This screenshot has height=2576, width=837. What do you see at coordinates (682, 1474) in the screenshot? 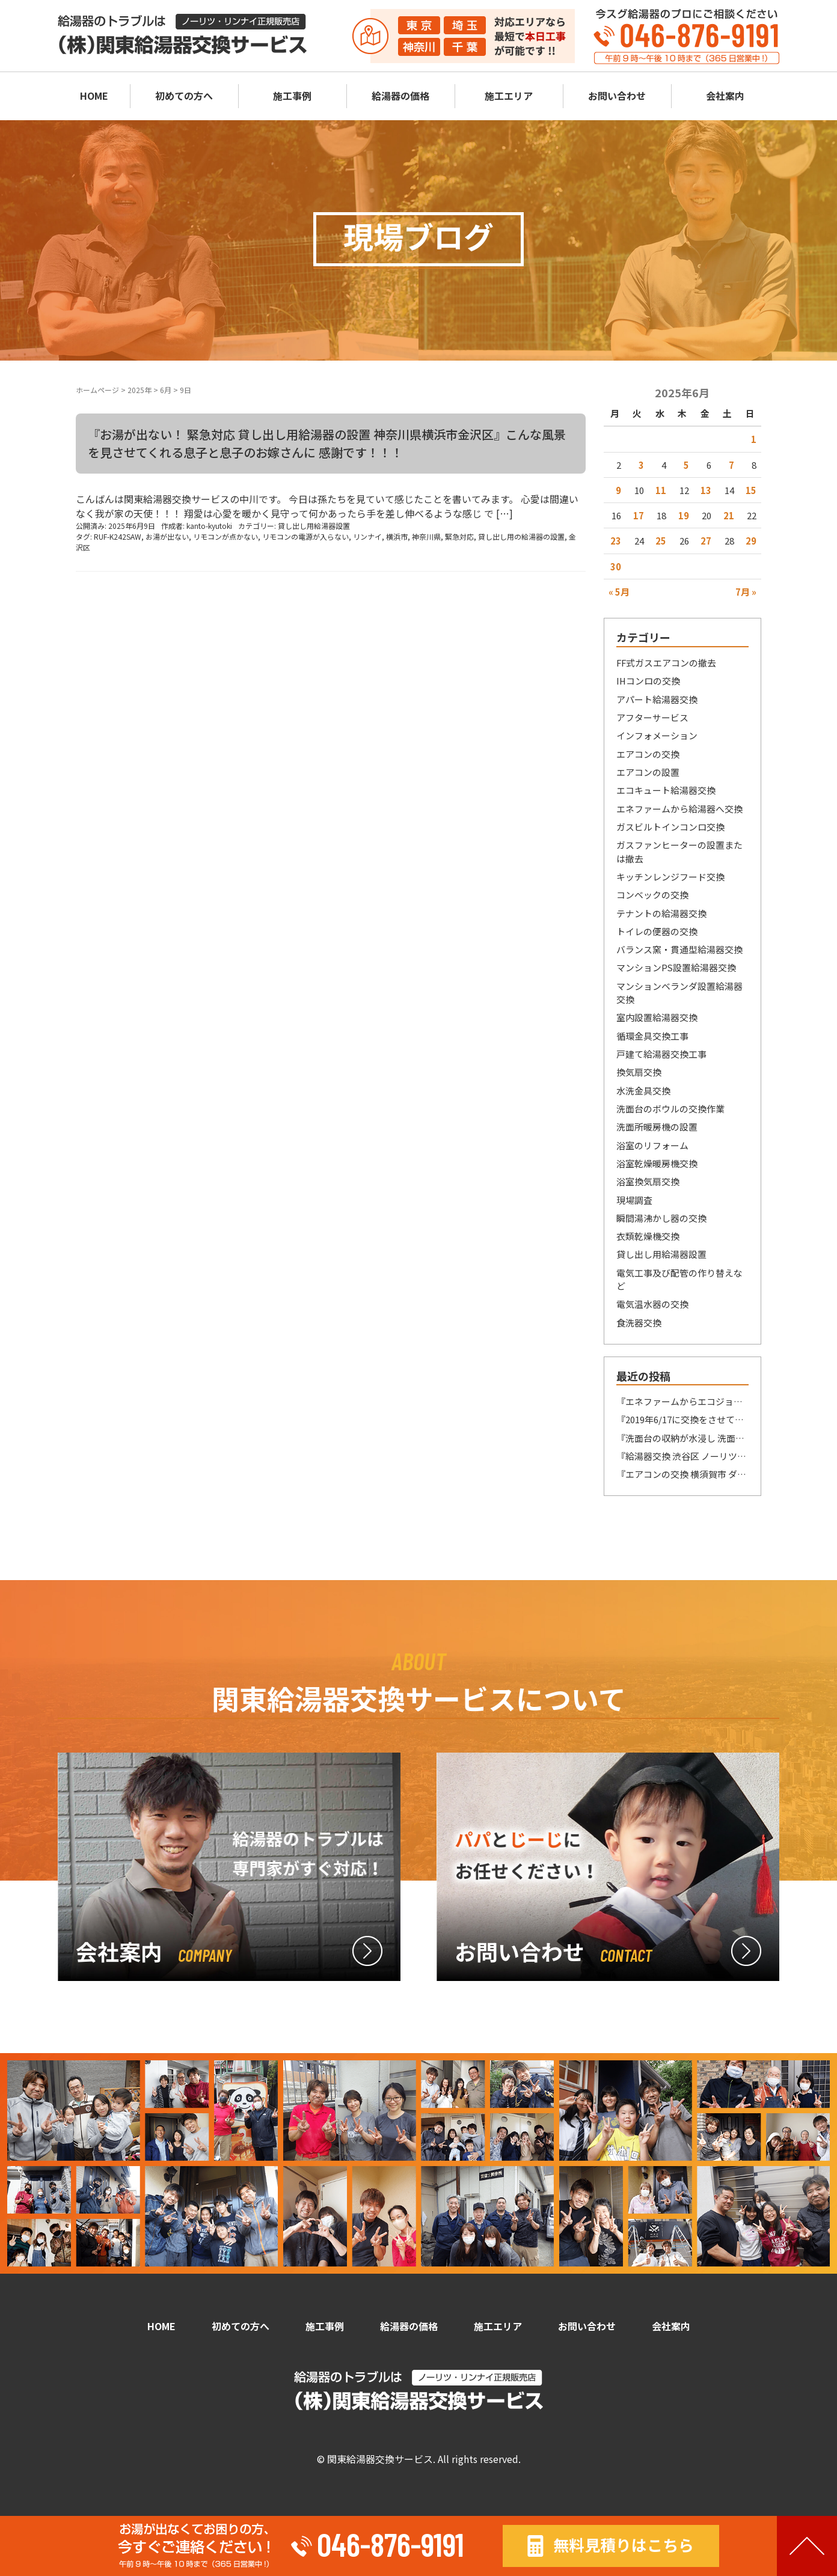
I see `『エアコンの交換 横須賀市 ダイキン製F22ATES-W(室内機)/品番不明(室外機)→ダイキン製S22ATES-W(室内機）R225AES(室外機） へ交換』今年のGWもあっという間に 終わってしまいましたねー(´;ω;｀)` at bounding box center [682, 1474].